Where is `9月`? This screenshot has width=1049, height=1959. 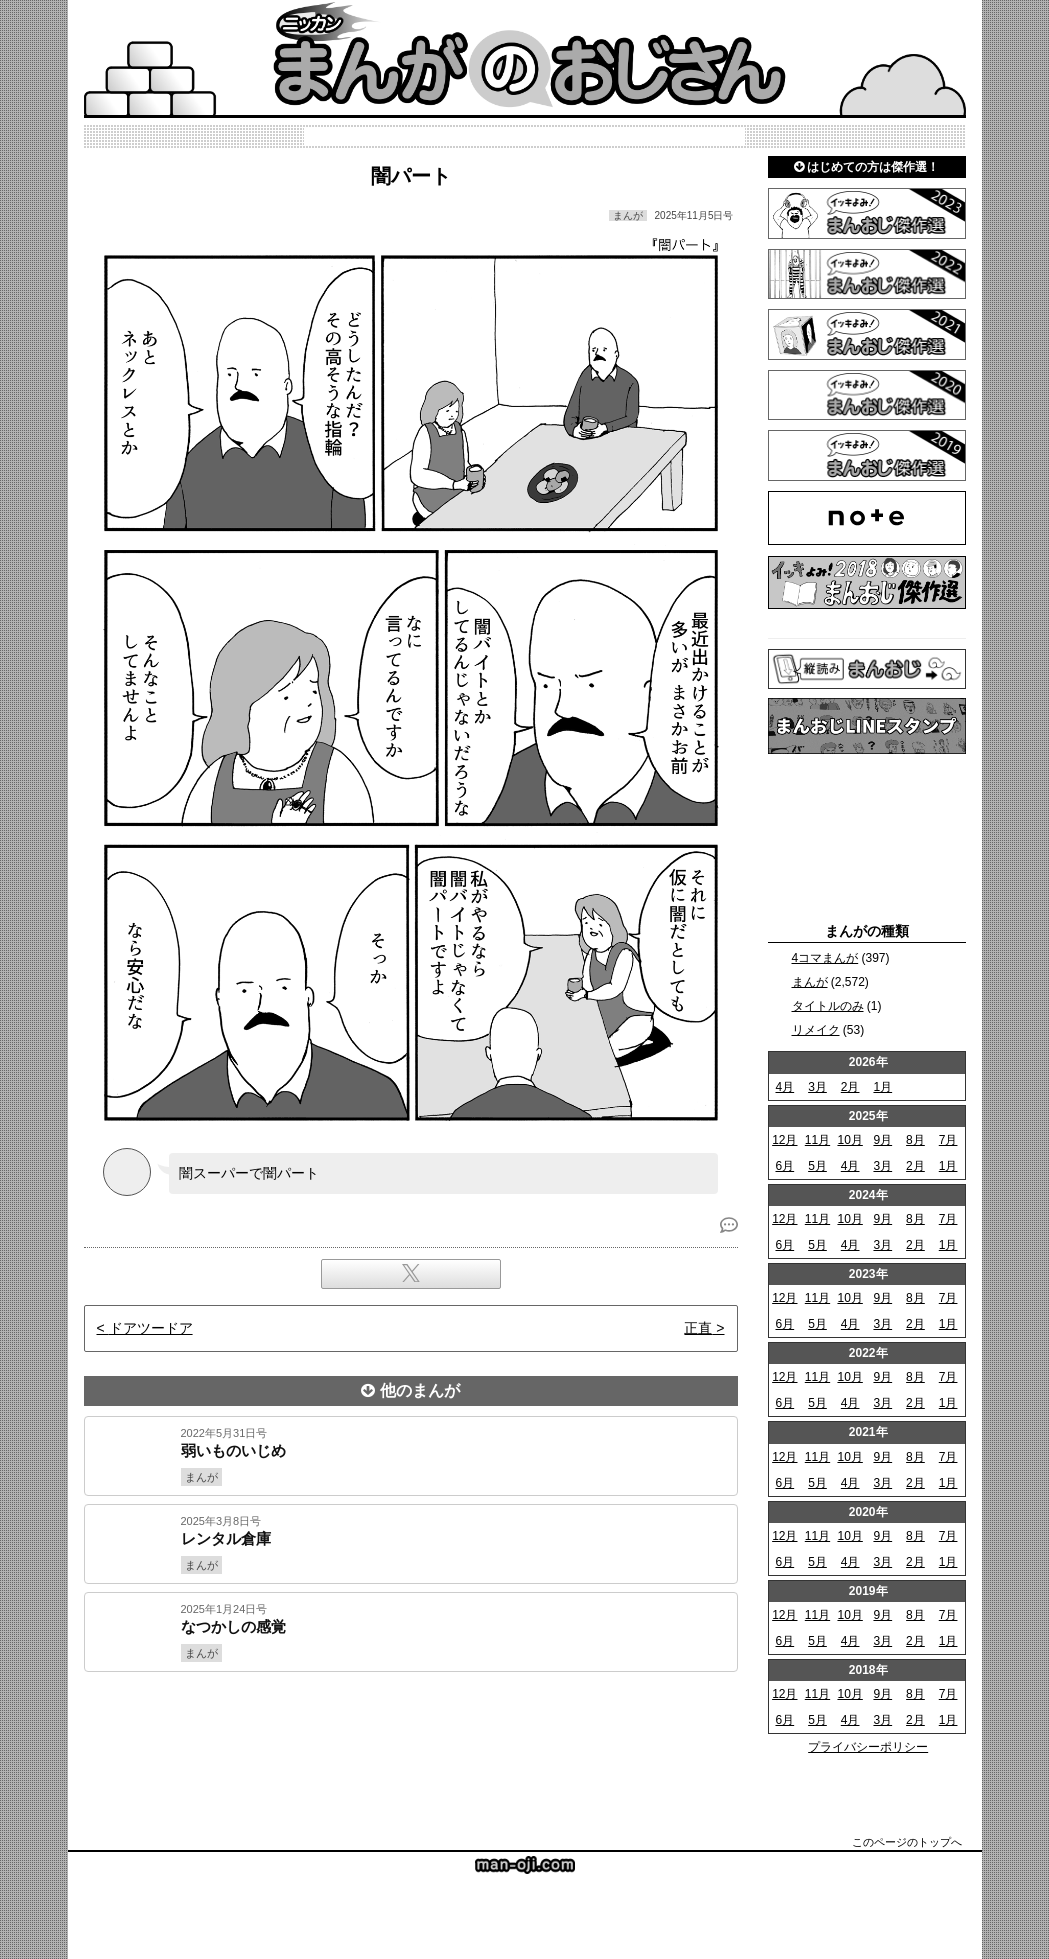 9月 is located at coordinates (882, 1140).